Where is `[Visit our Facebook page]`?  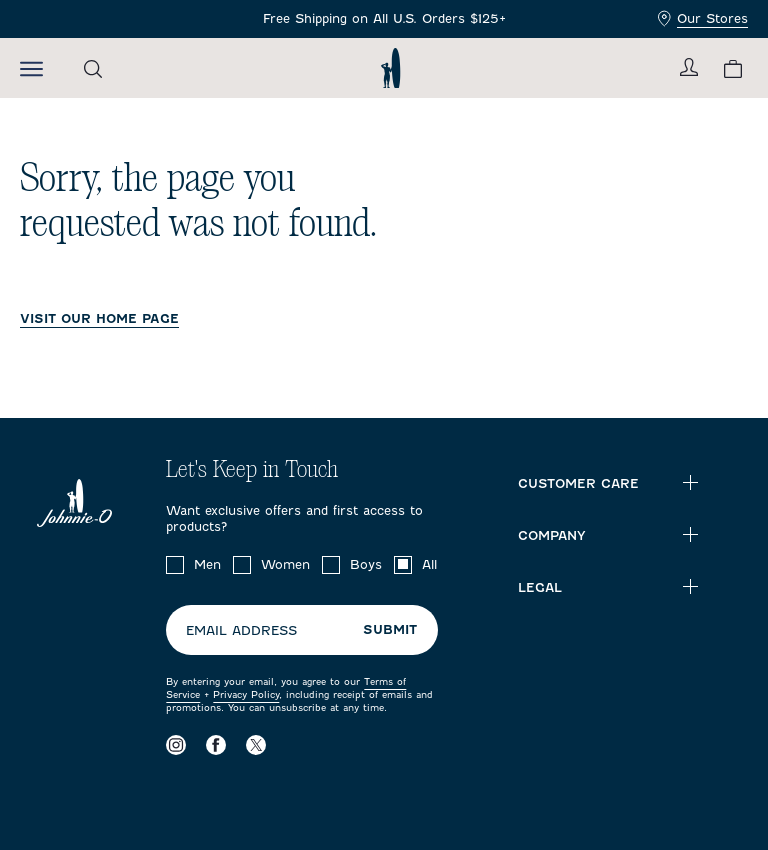 [Visit our Facebook page] is located at coordinates (216, 744).